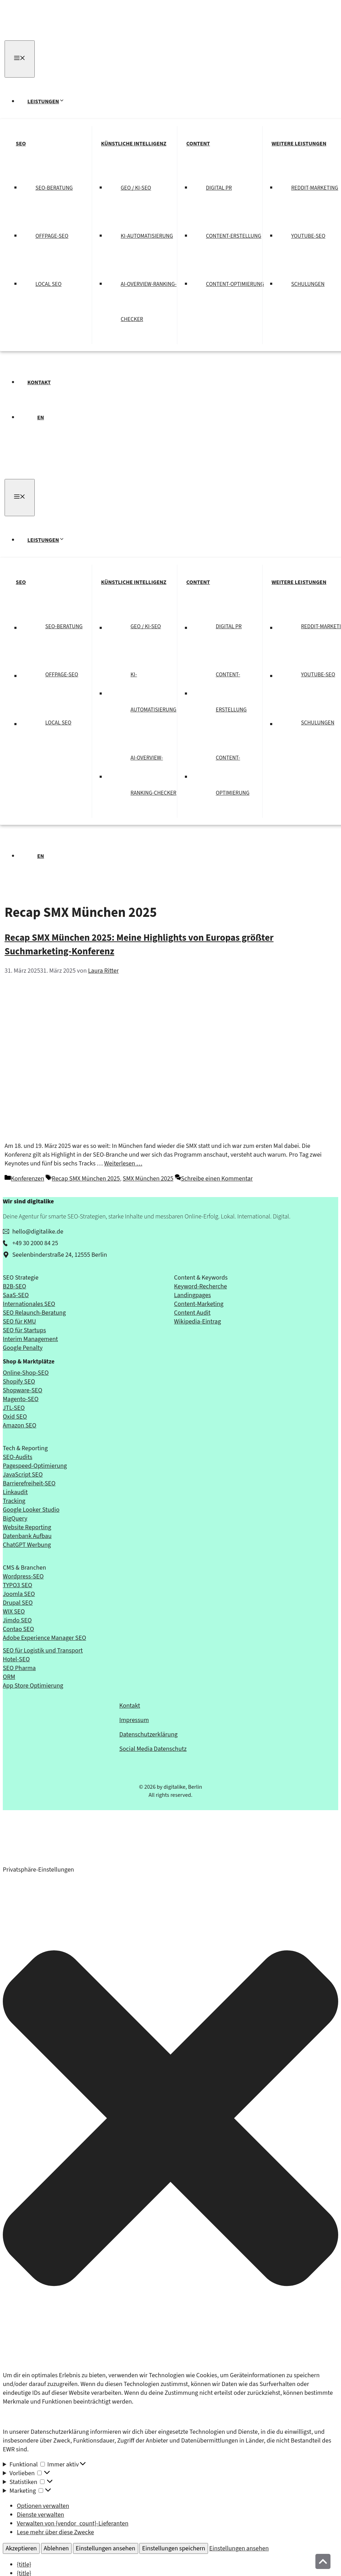 The height and width of the screenshot is (2576, 341). Describe the element at coordinates (14, 1611) in the screenshot. I see `WIX SEO` at that location.